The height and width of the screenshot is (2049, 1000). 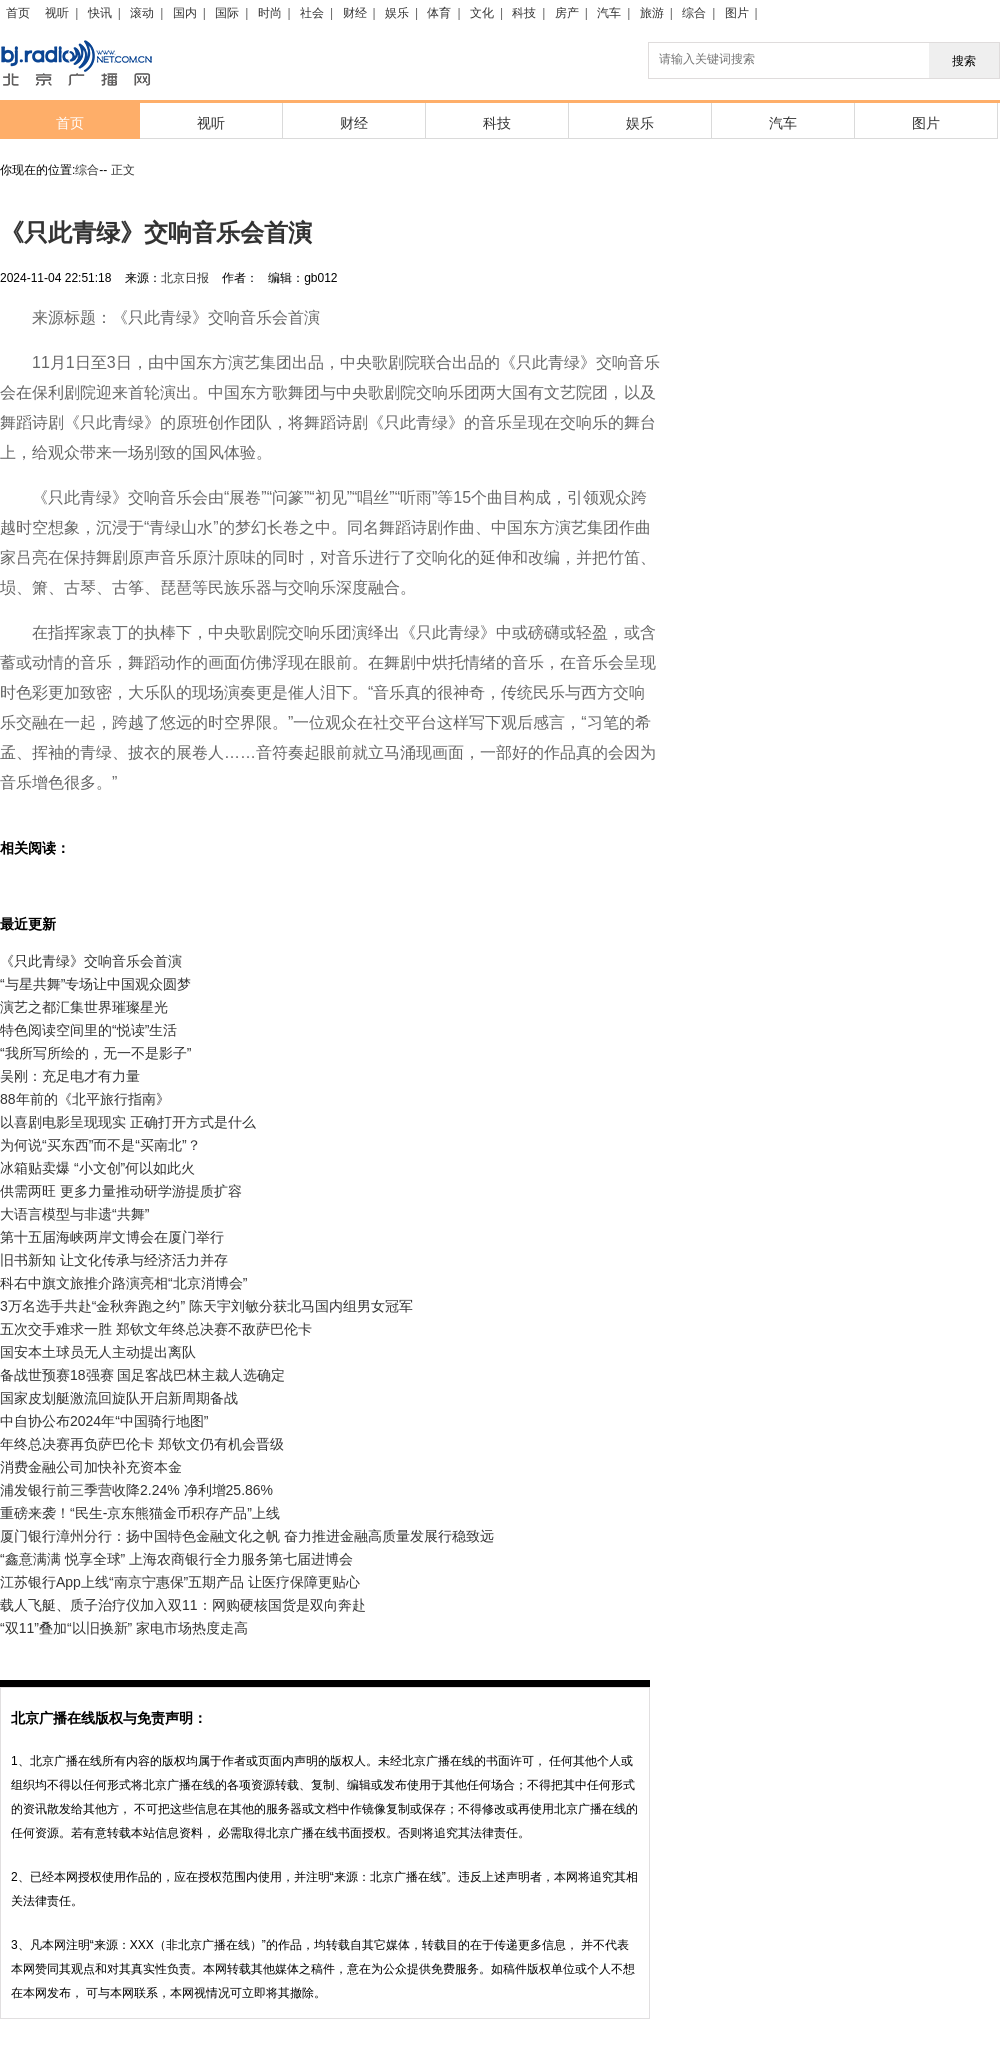 What do you see at coordinates (57, 13) in the screenshot?
I see `视听` at bounding box center [57, 13].